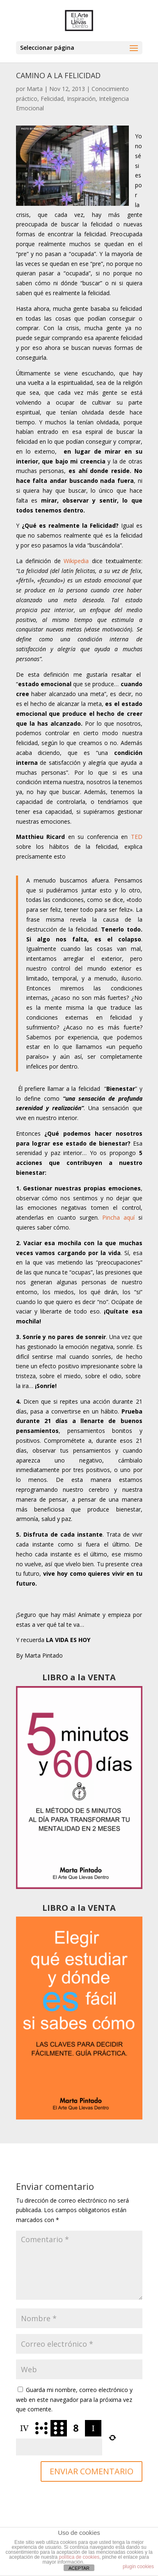  Describe the element at coordinates (79, 2557) in the screenshot. I see `política de cookies` at that location.